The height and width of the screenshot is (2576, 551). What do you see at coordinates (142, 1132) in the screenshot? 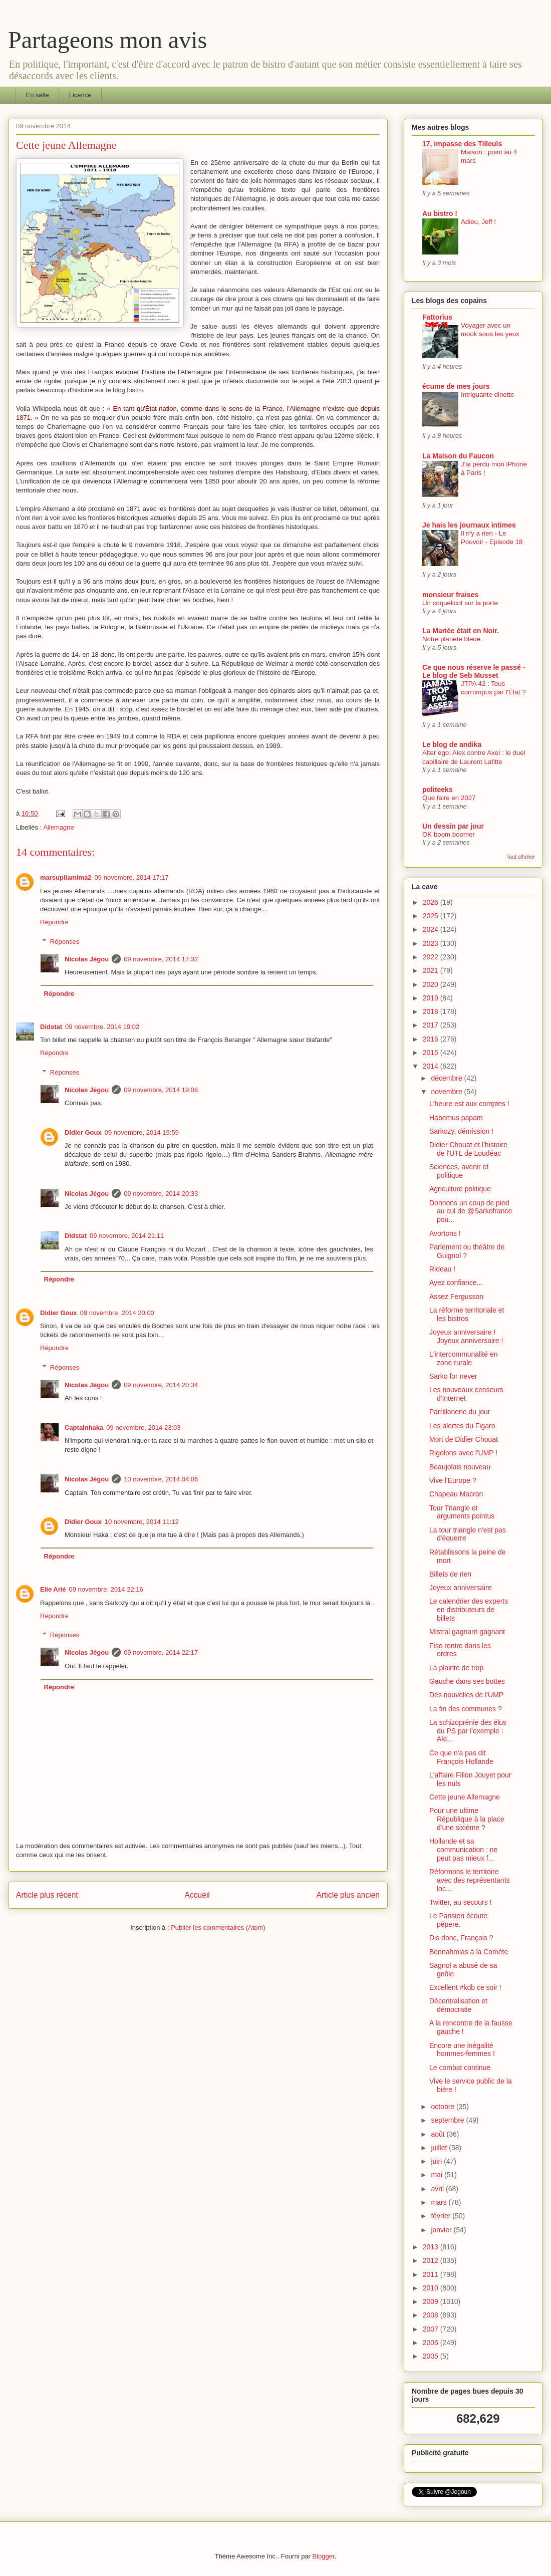
I see `09 novembre, 2014 19:59` at bounding box center [142, 1132].